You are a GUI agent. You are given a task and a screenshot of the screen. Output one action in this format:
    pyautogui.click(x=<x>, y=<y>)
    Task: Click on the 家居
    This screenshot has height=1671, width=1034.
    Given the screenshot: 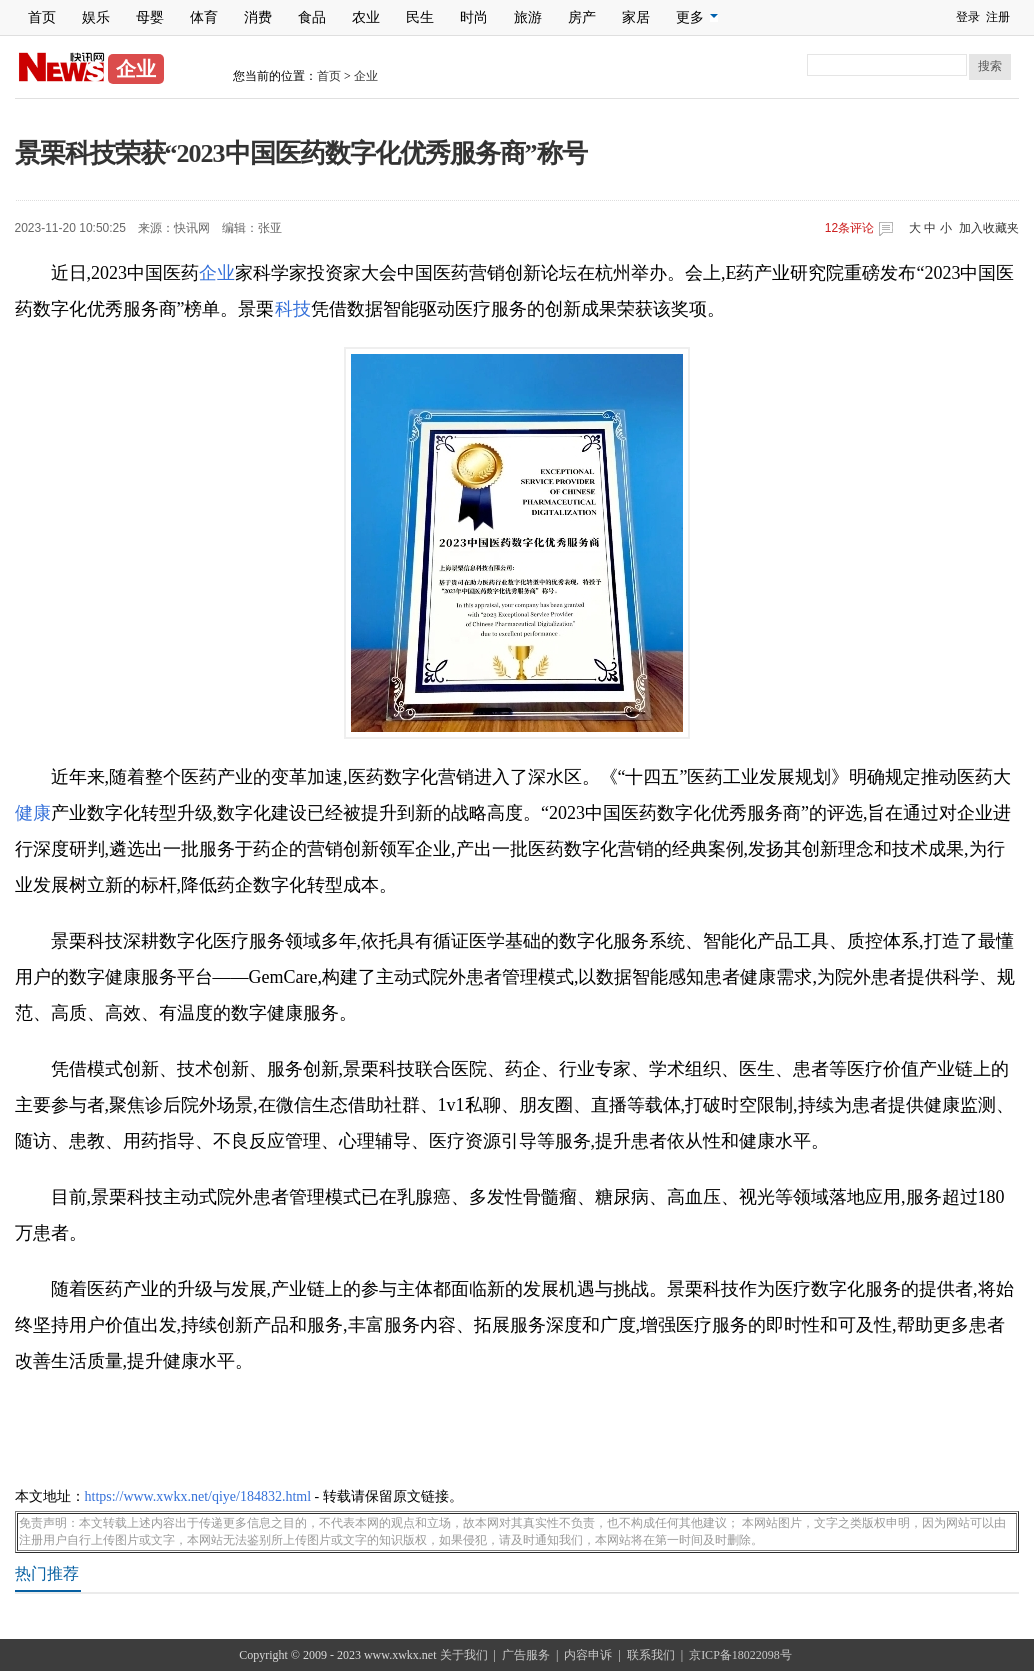 What is the action you would take?
    pyautogui.click(x=636, y=17)
    